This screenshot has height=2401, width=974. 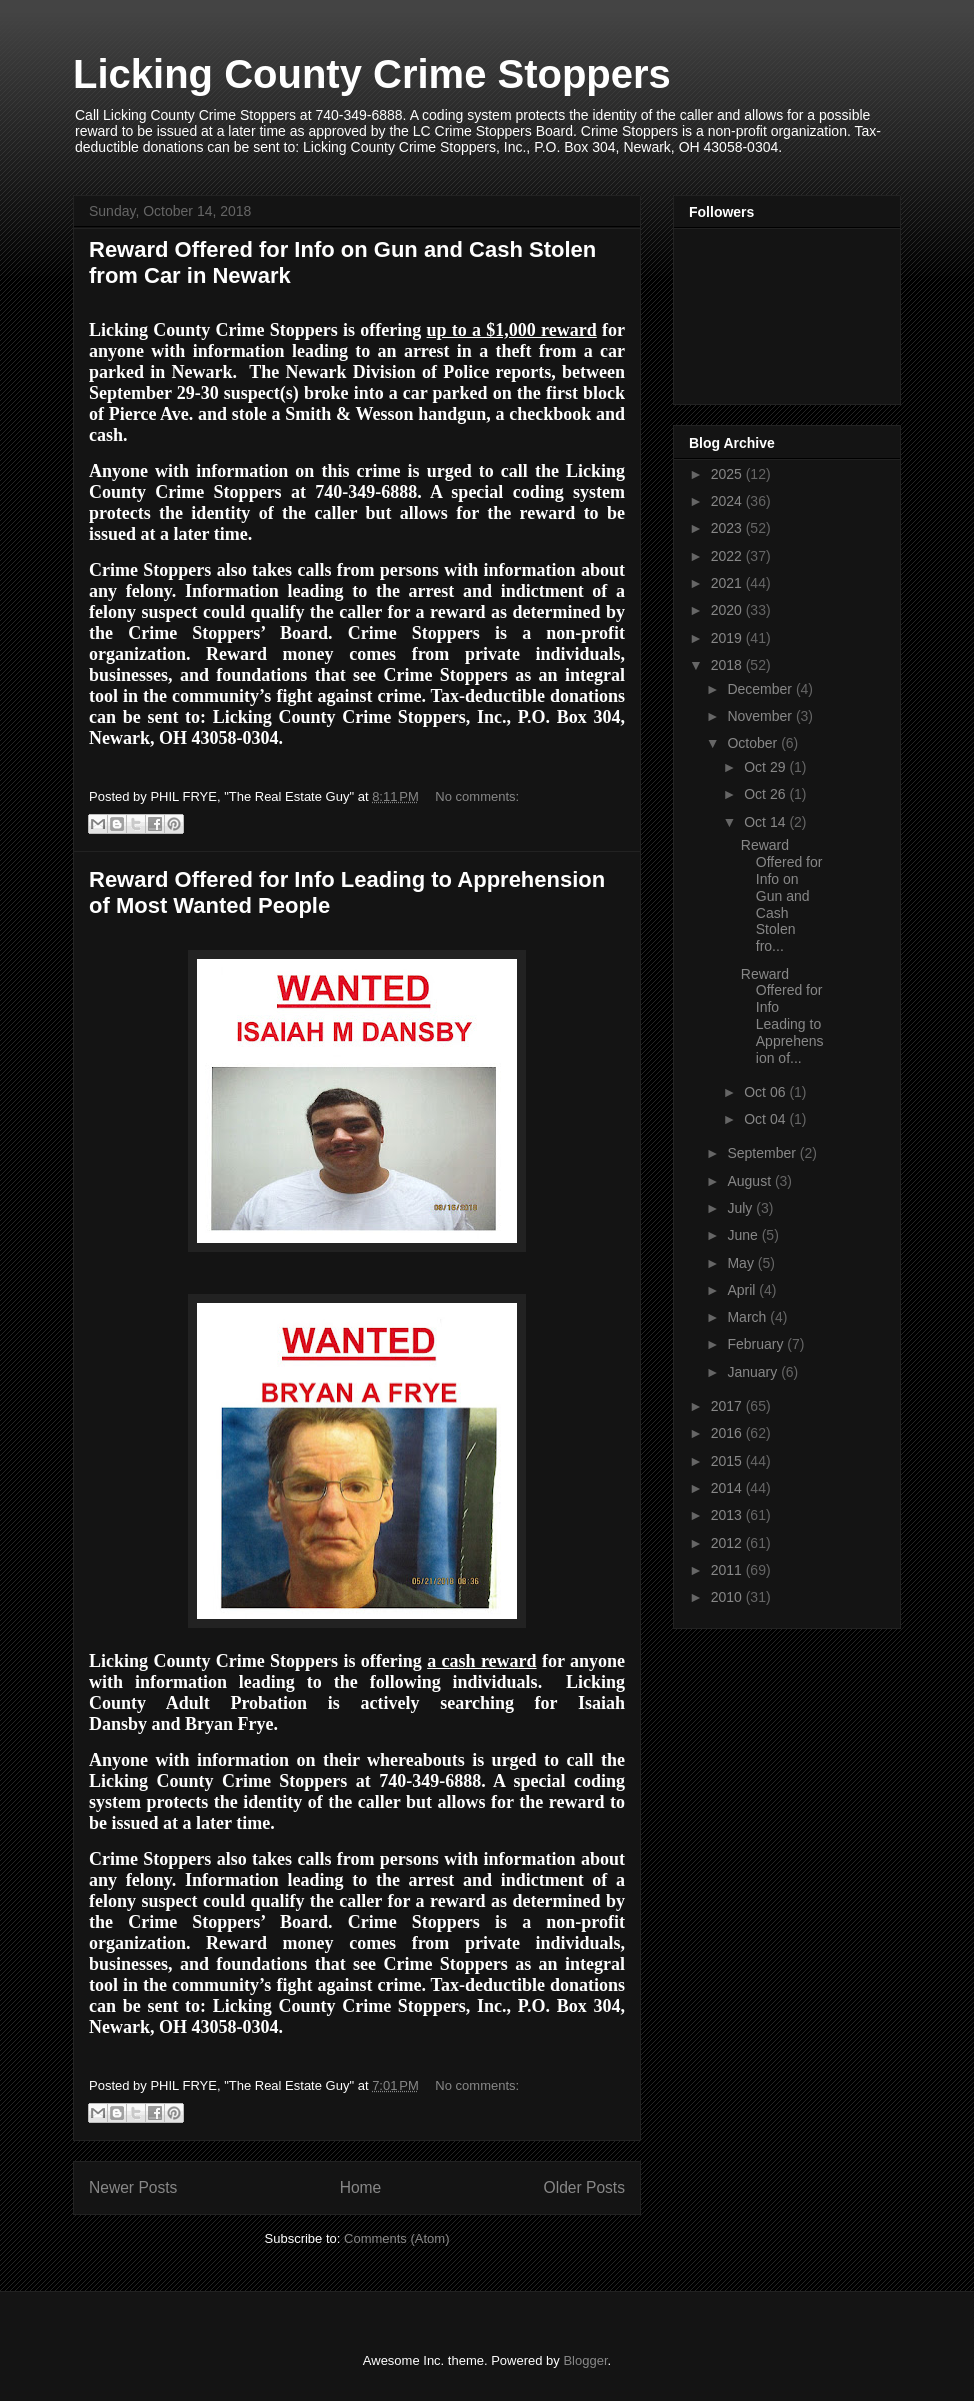 I want to click on 2022, so click(x=728, y=556).